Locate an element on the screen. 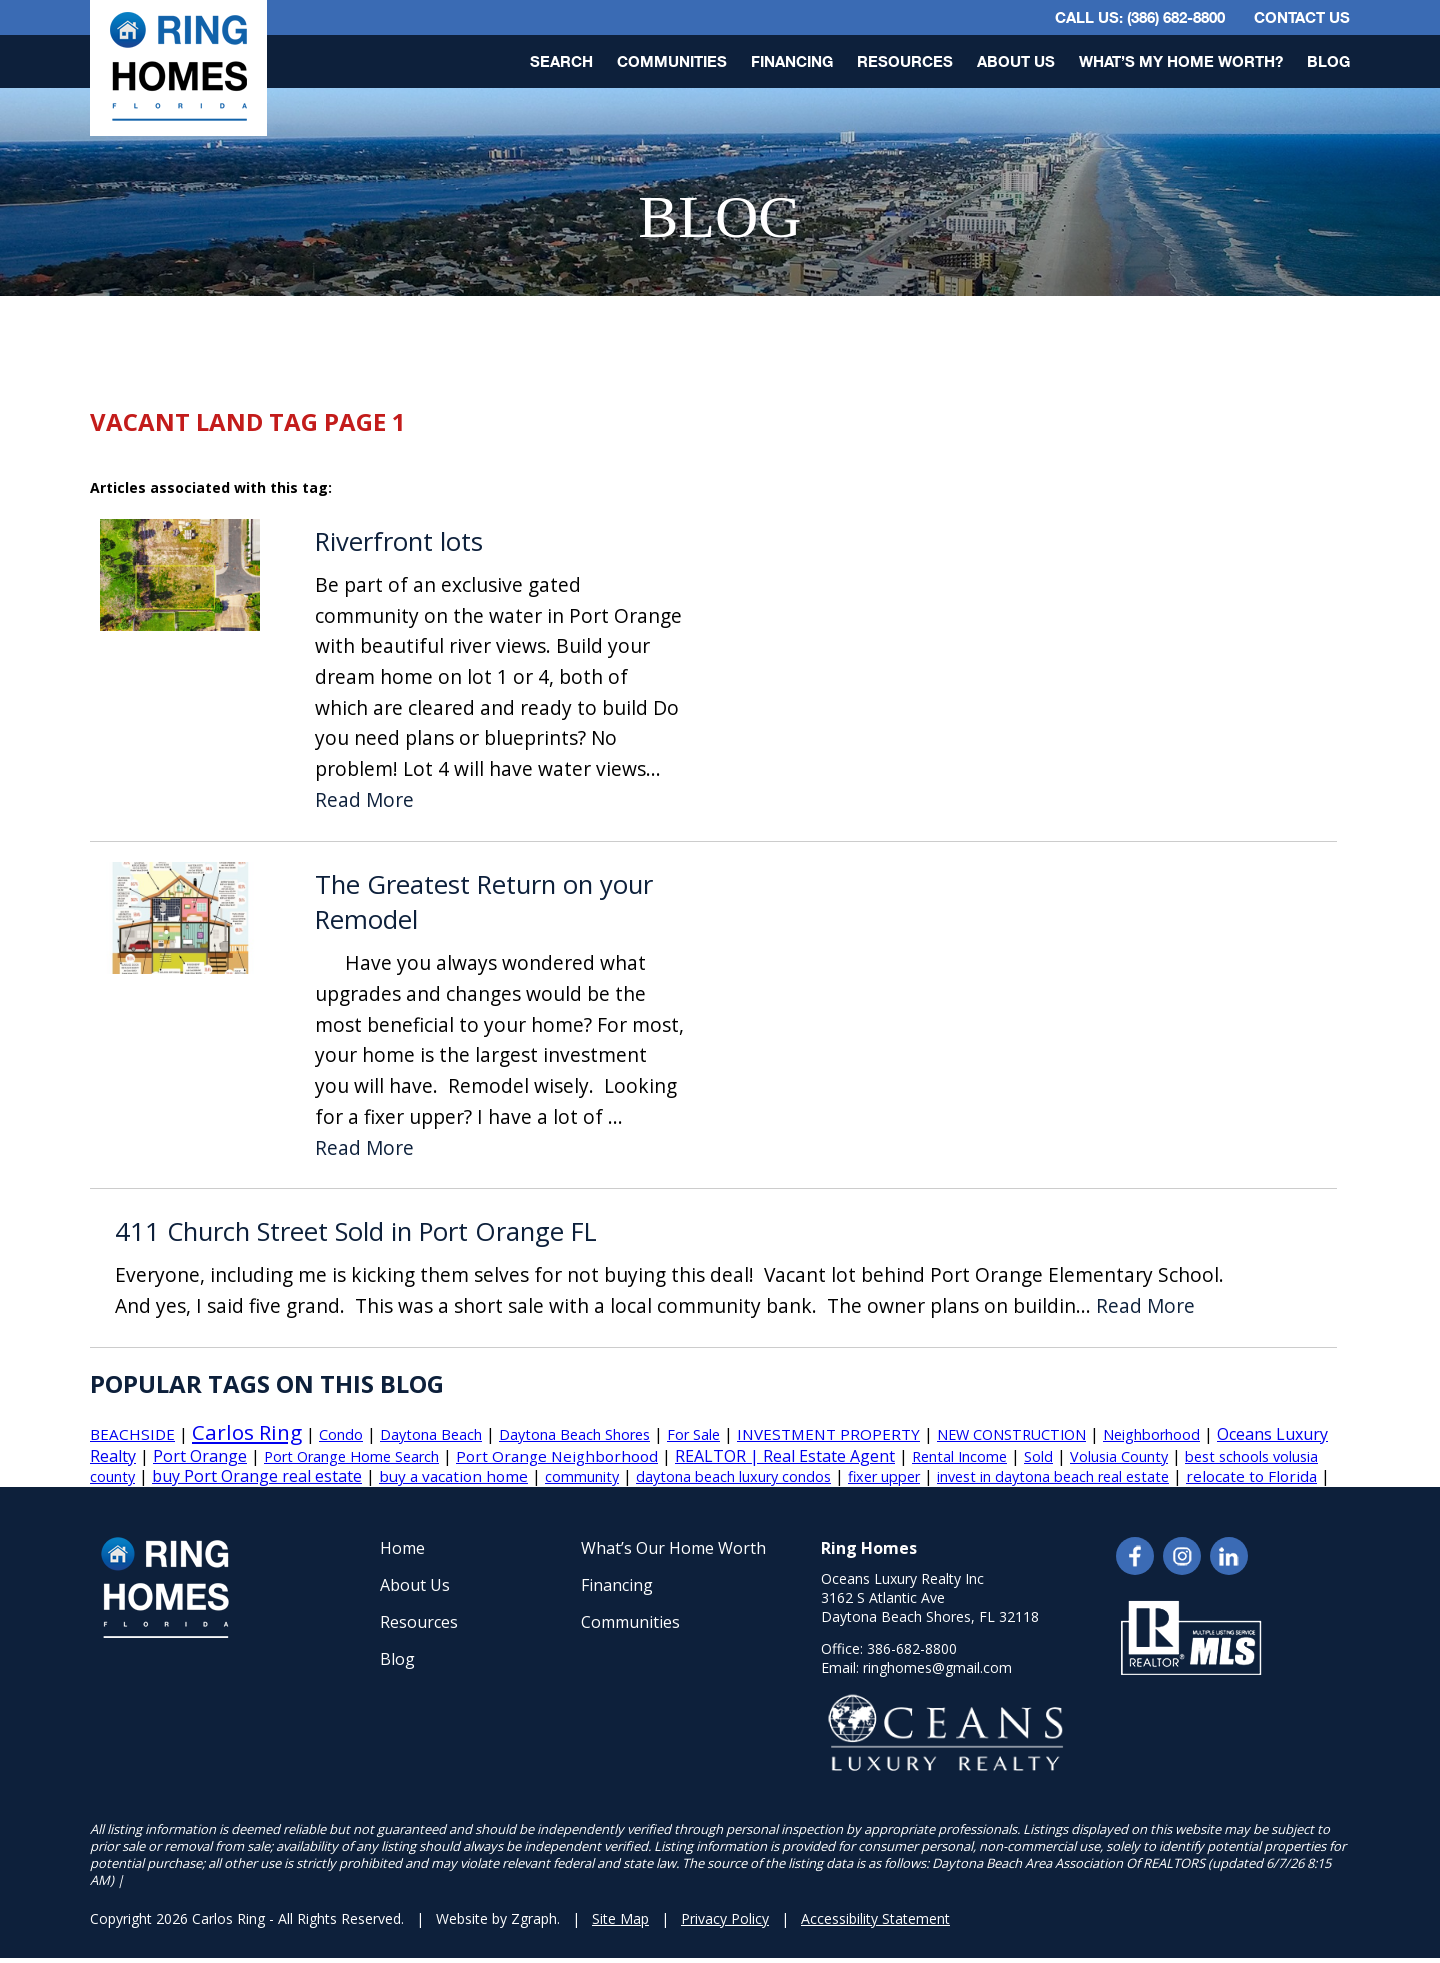 The height and width of the screenshot is (1963, 1440). Zgraph is located at coordinates (534, 1918).